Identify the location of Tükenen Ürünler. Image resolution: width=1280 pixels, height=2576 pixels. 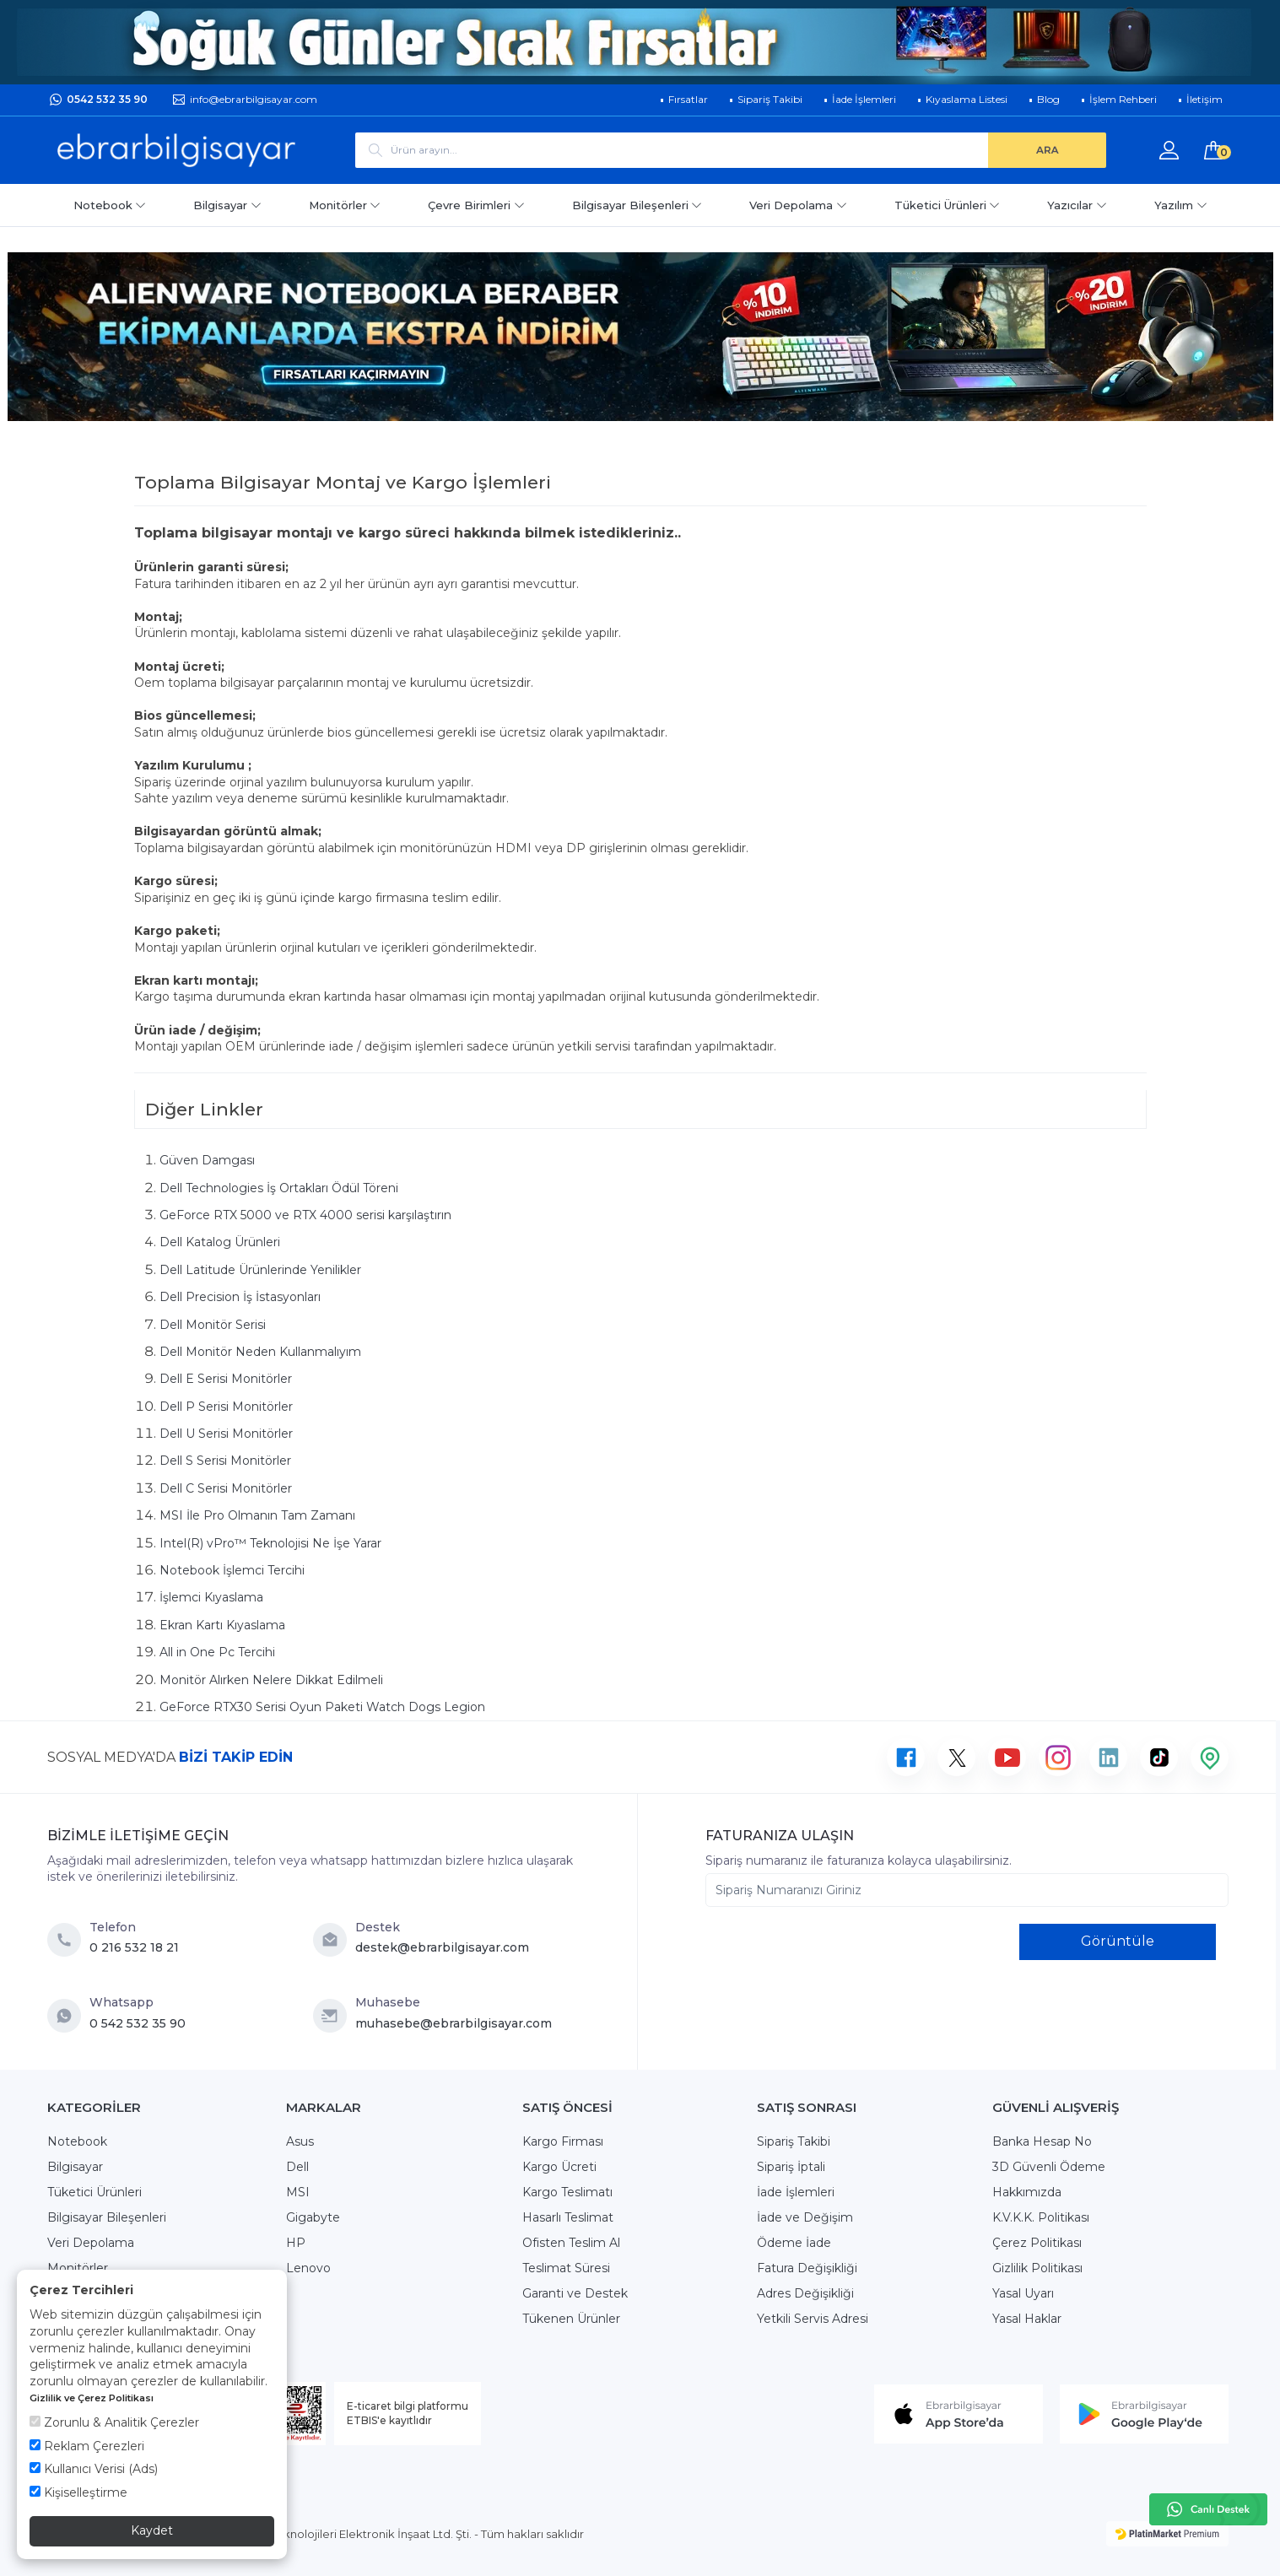
(571, 2318).